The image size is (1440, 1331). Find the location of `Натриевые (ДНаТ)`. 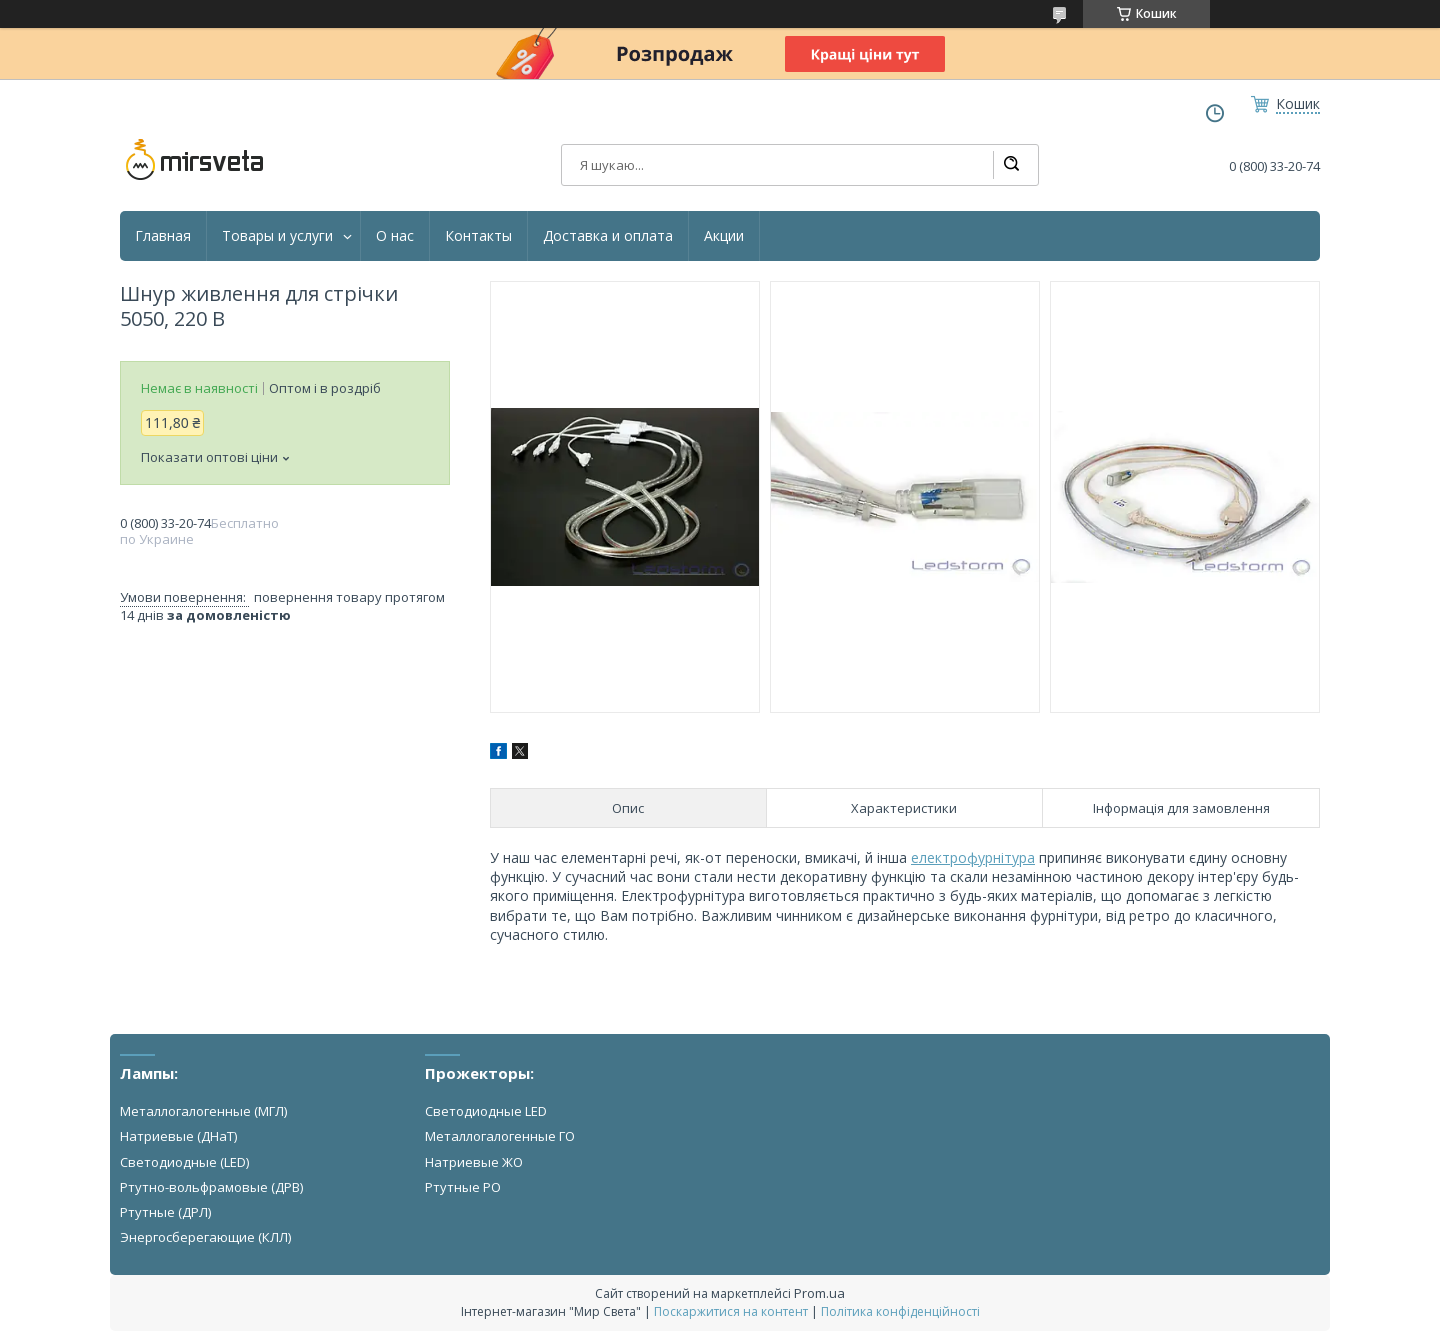

Натриевые (ДНаТ) is located at coordinates (178, 1136).